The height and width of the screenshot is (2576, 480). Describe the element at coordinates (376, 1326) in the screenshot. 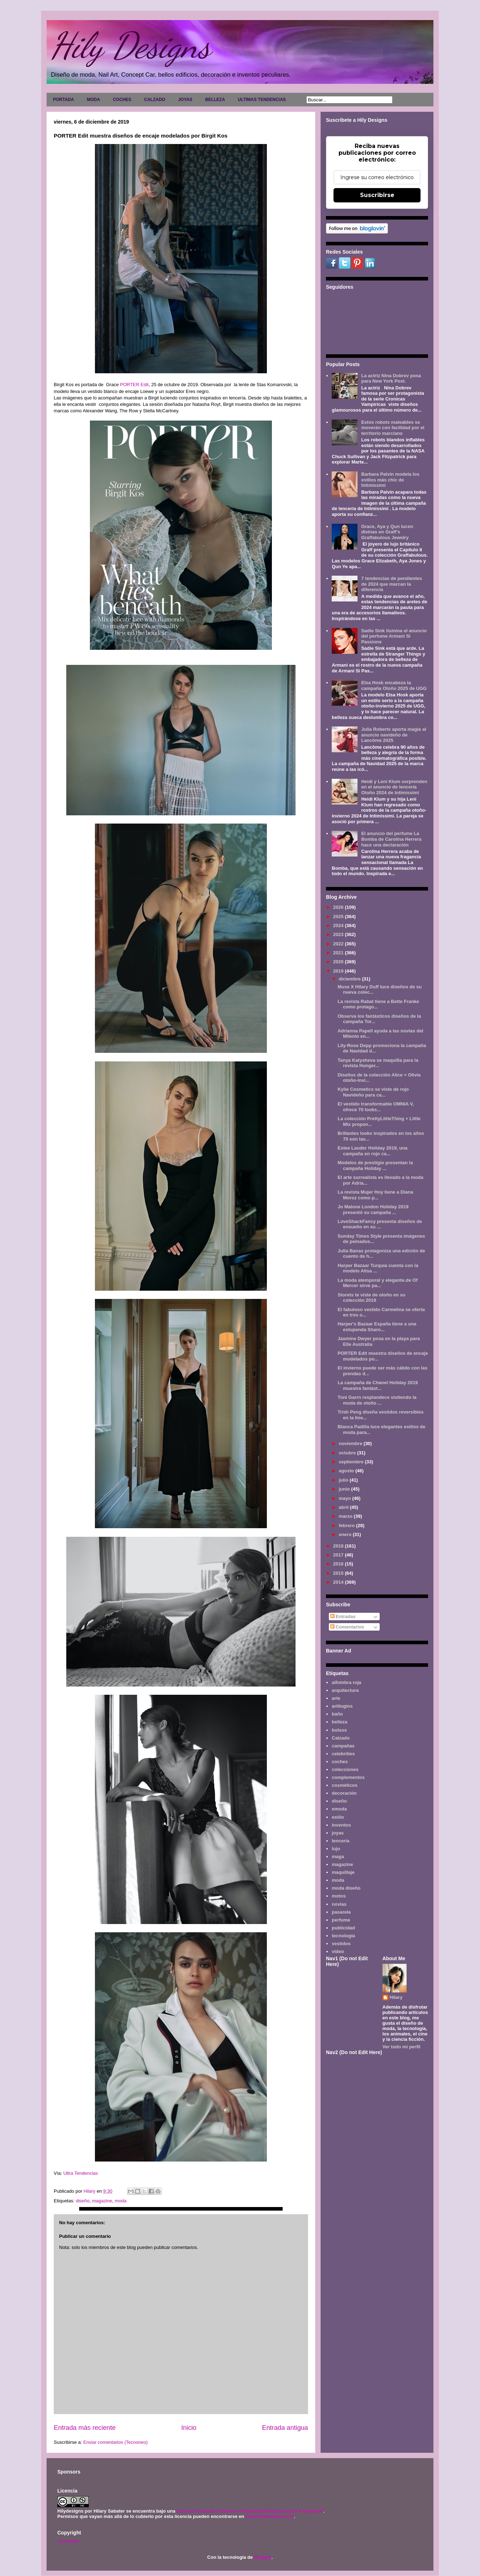

I see `Harper's Bazaar España tiene a una estupenda Sharo...` at that location.